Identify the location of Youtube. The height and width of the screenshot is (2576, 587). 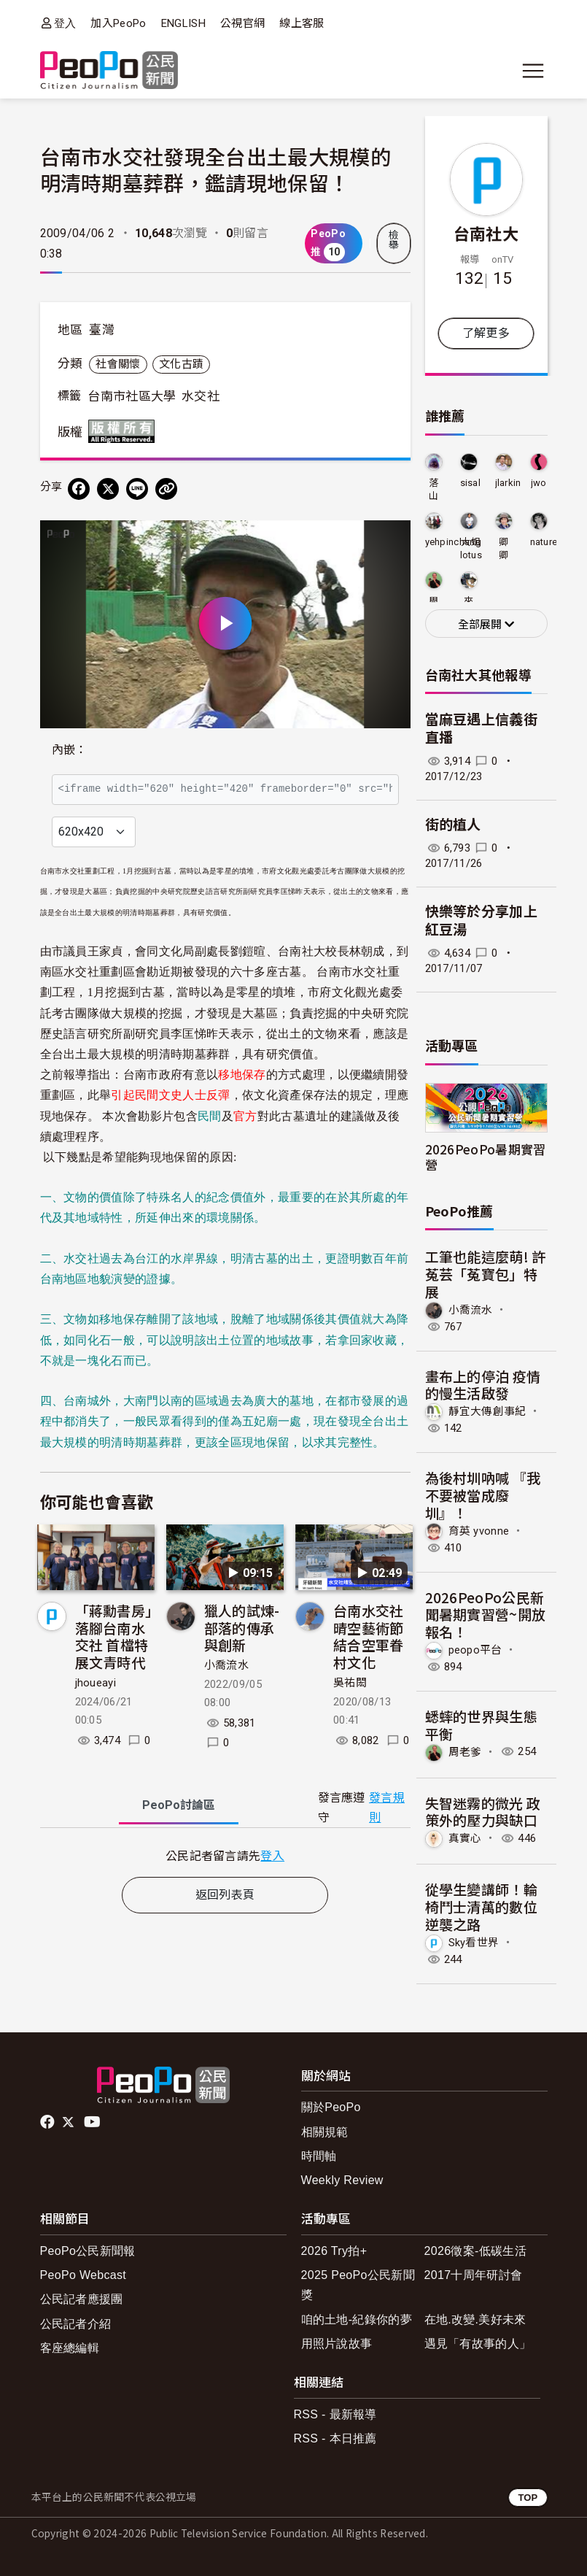
(93, 2122).